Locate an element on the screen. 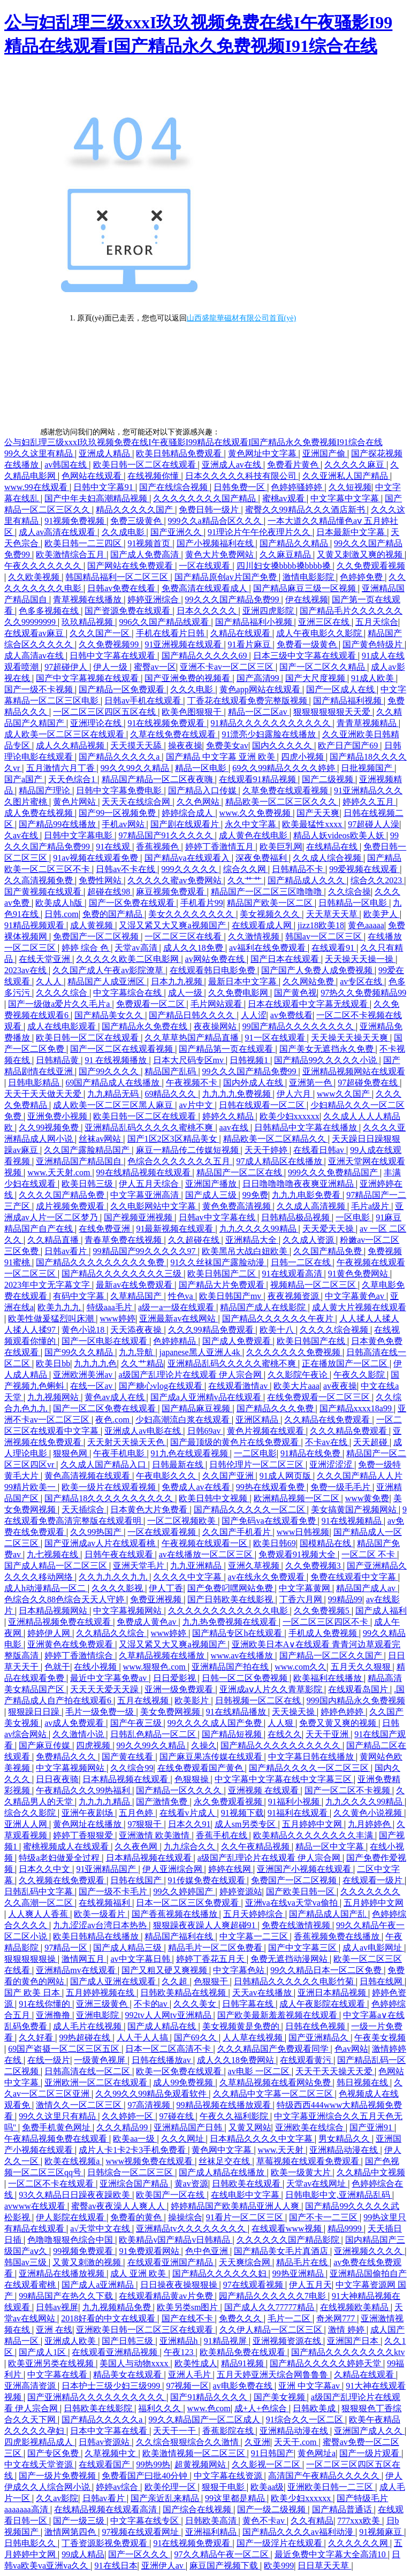 The image size is (411, 2576). 欧美日韩一区二区在线观看 is located at coordinates (145, 464).